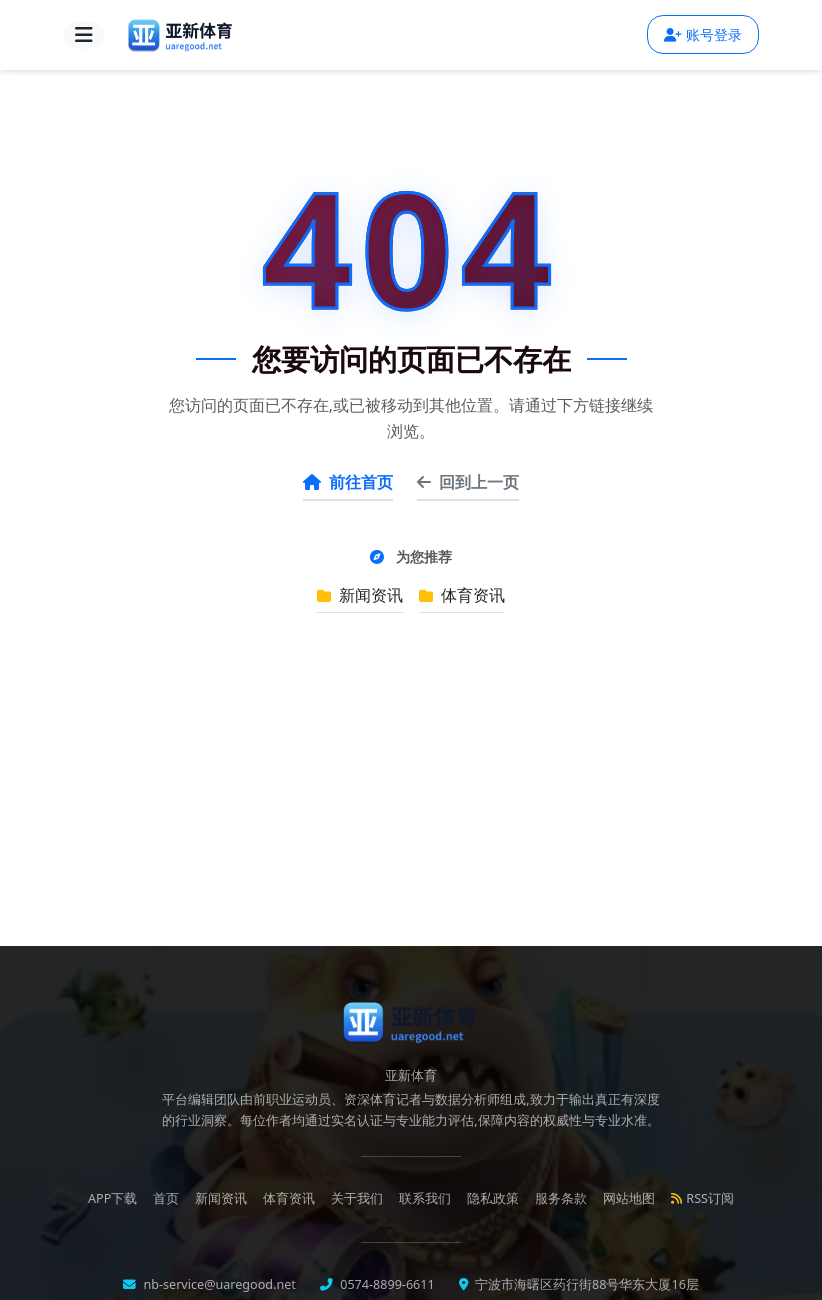 Image resolution: width=822 pixels, height=1300 pixels. Describe the element at coordinates (493, 1198) in the screenshot. I see `隐私政策` at that location.